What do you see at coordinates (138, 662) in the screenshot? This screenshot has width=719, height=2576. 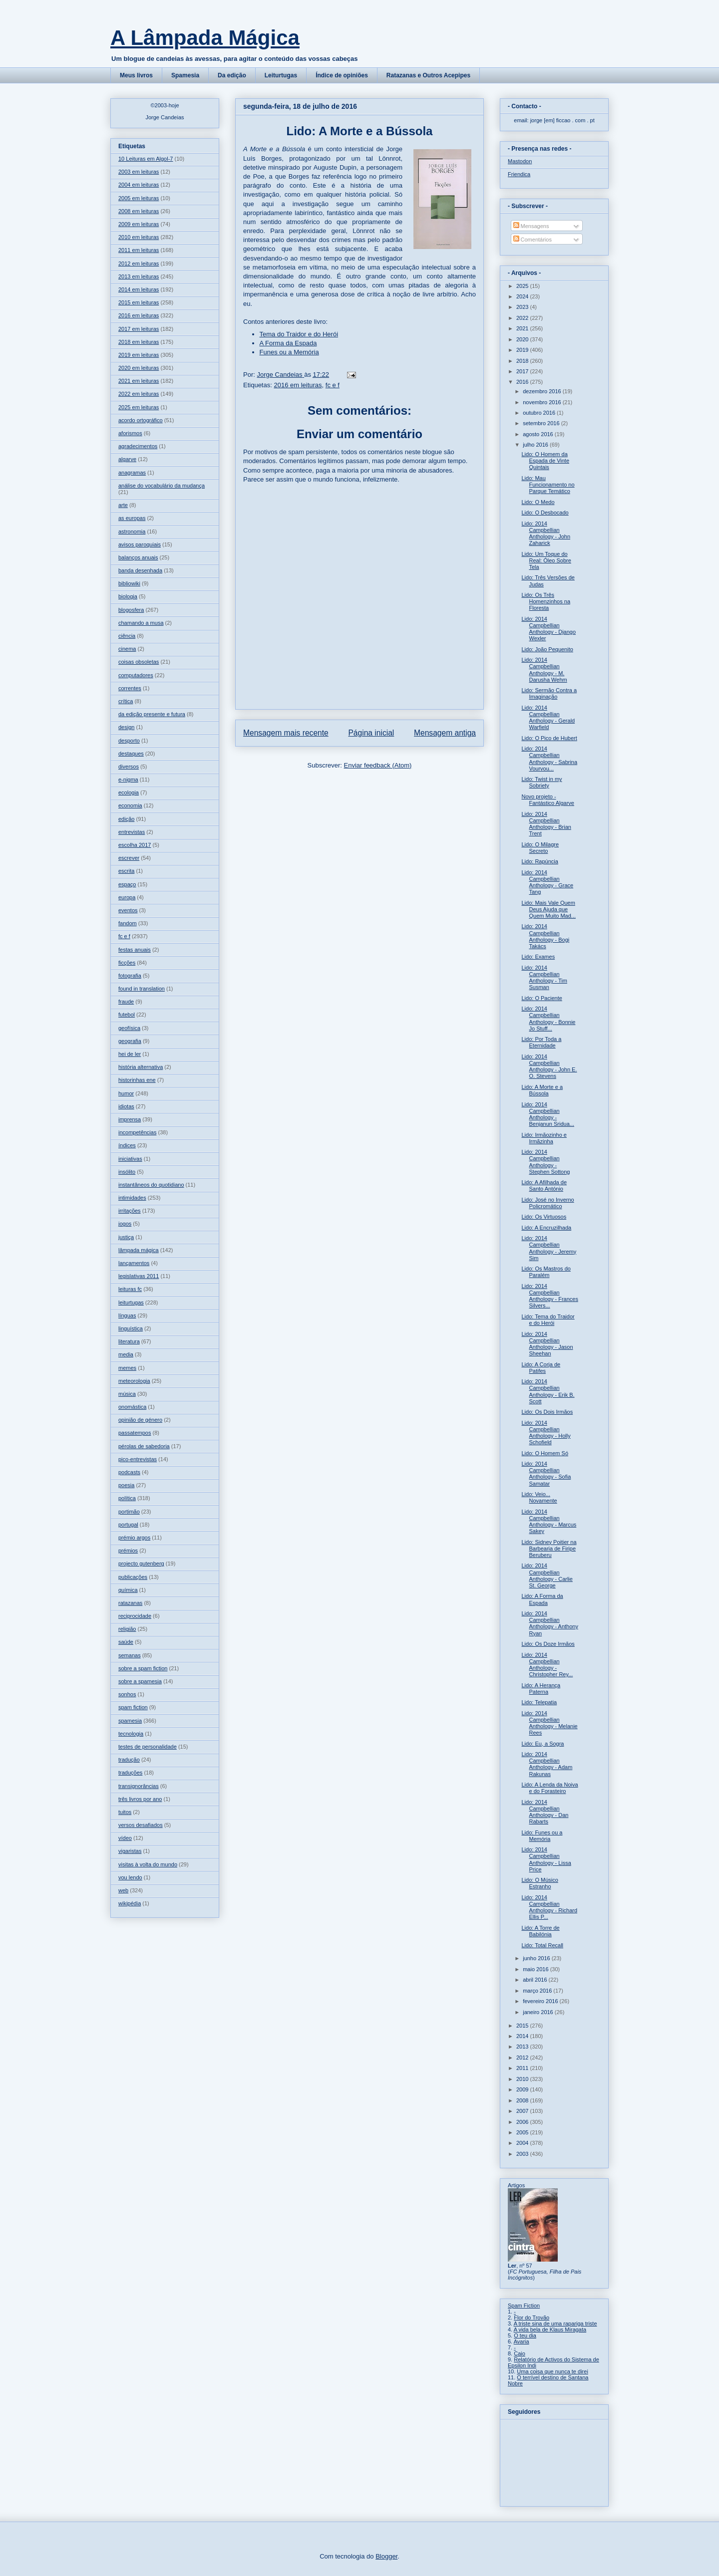 I see `coisas obsoletas` at bounding box center [138, 662].